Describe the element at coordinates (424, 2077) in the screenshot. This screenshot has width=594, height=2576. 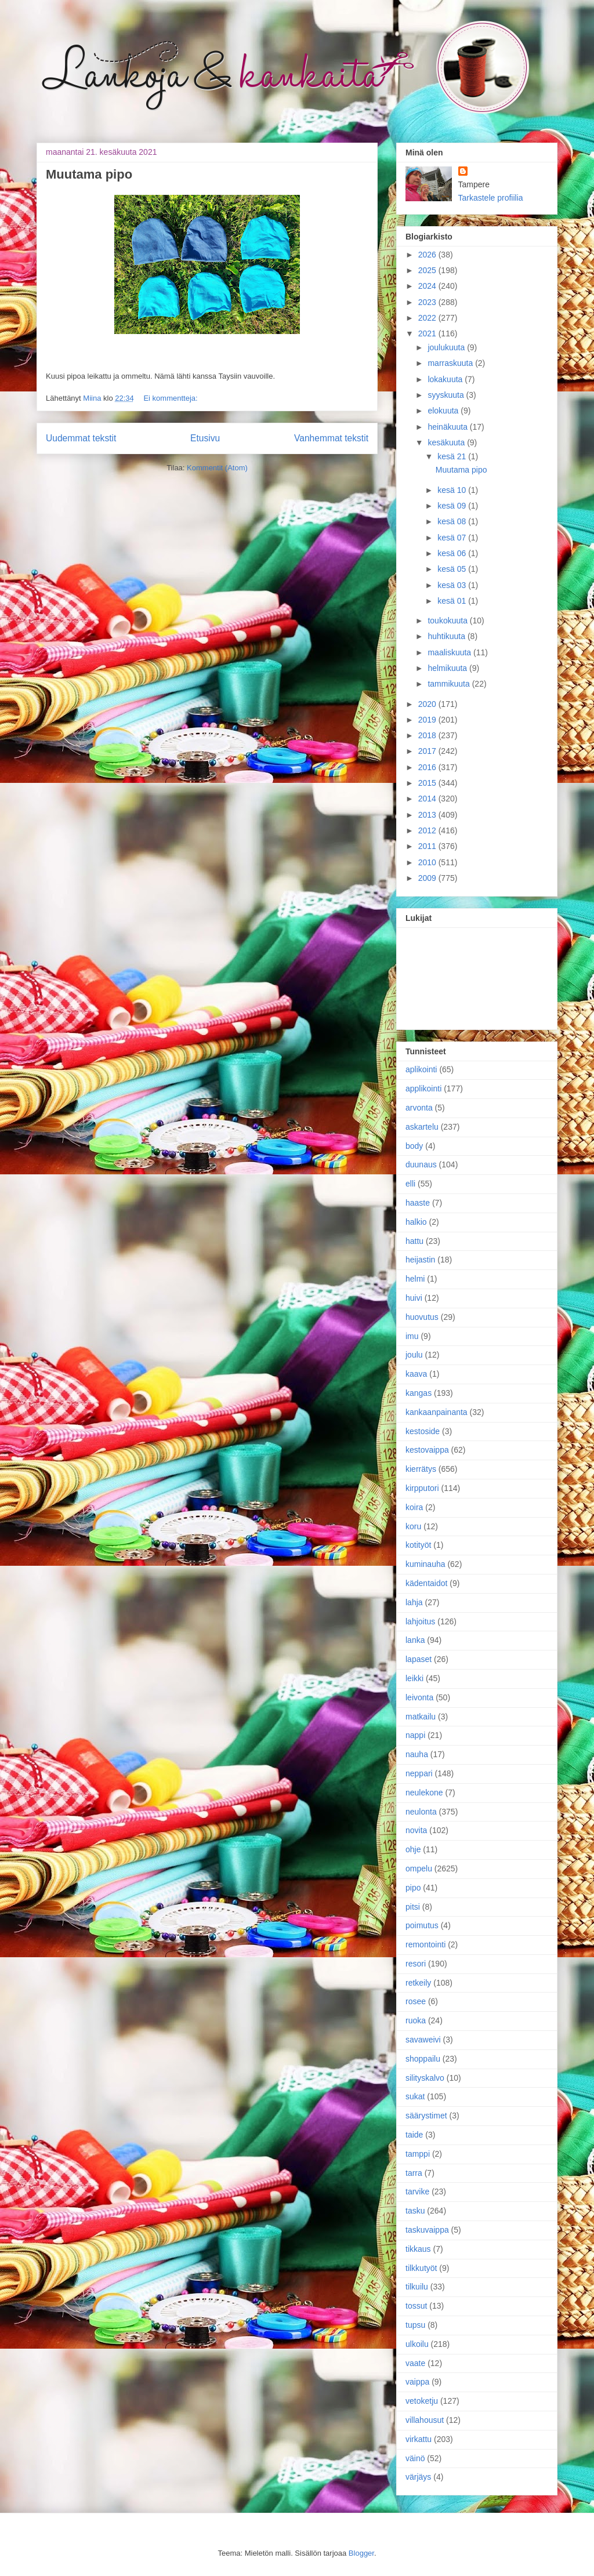
I see `silityskalvo` at that location.